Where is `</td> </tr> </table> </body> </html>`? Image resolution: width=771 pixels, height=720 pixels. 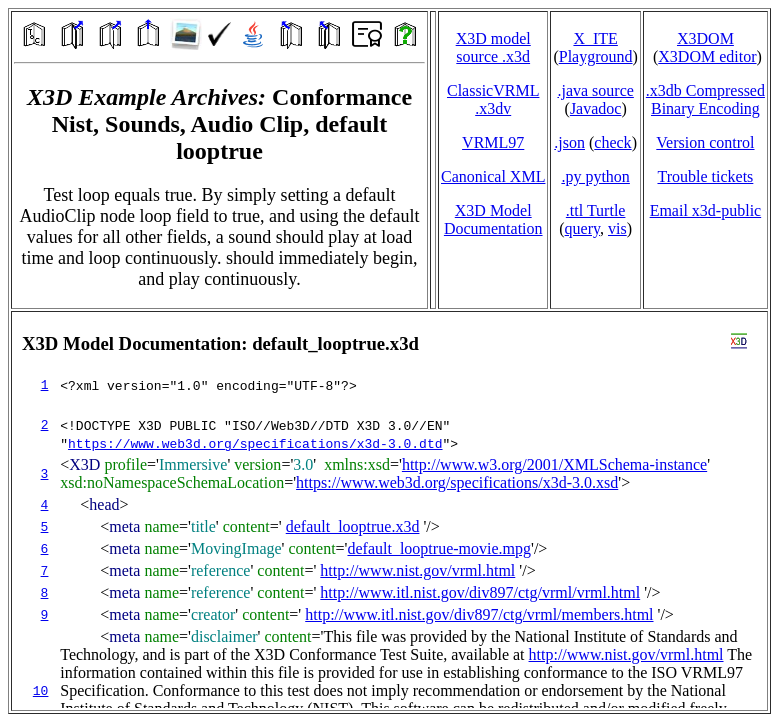
</td> </tr> </table> </body> </html> is located at coordinates (389, 511).